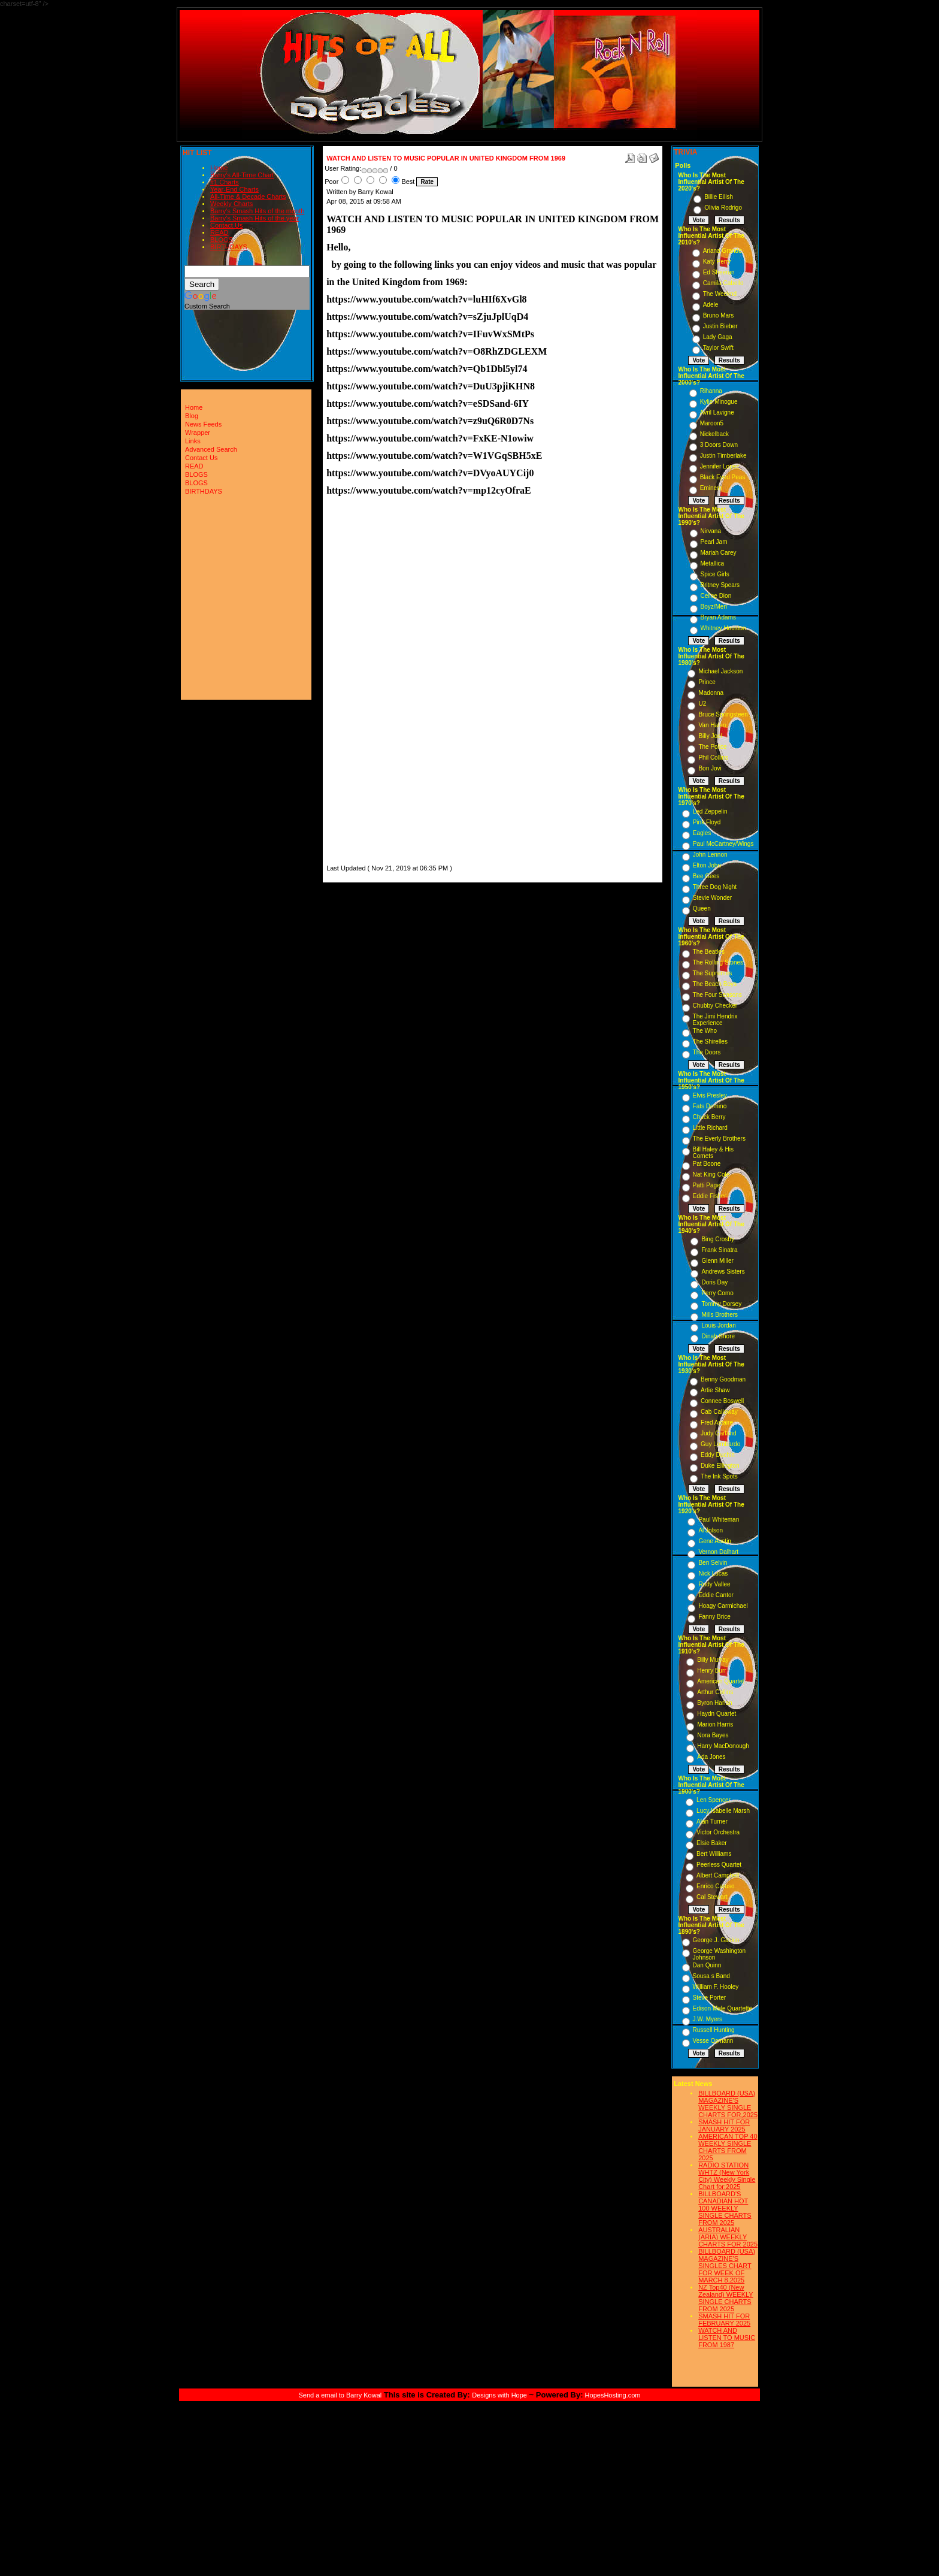  Describe the element at coordinates (722, 1606) in the screenshot. I see `Hoagy Carmichael` at that location.